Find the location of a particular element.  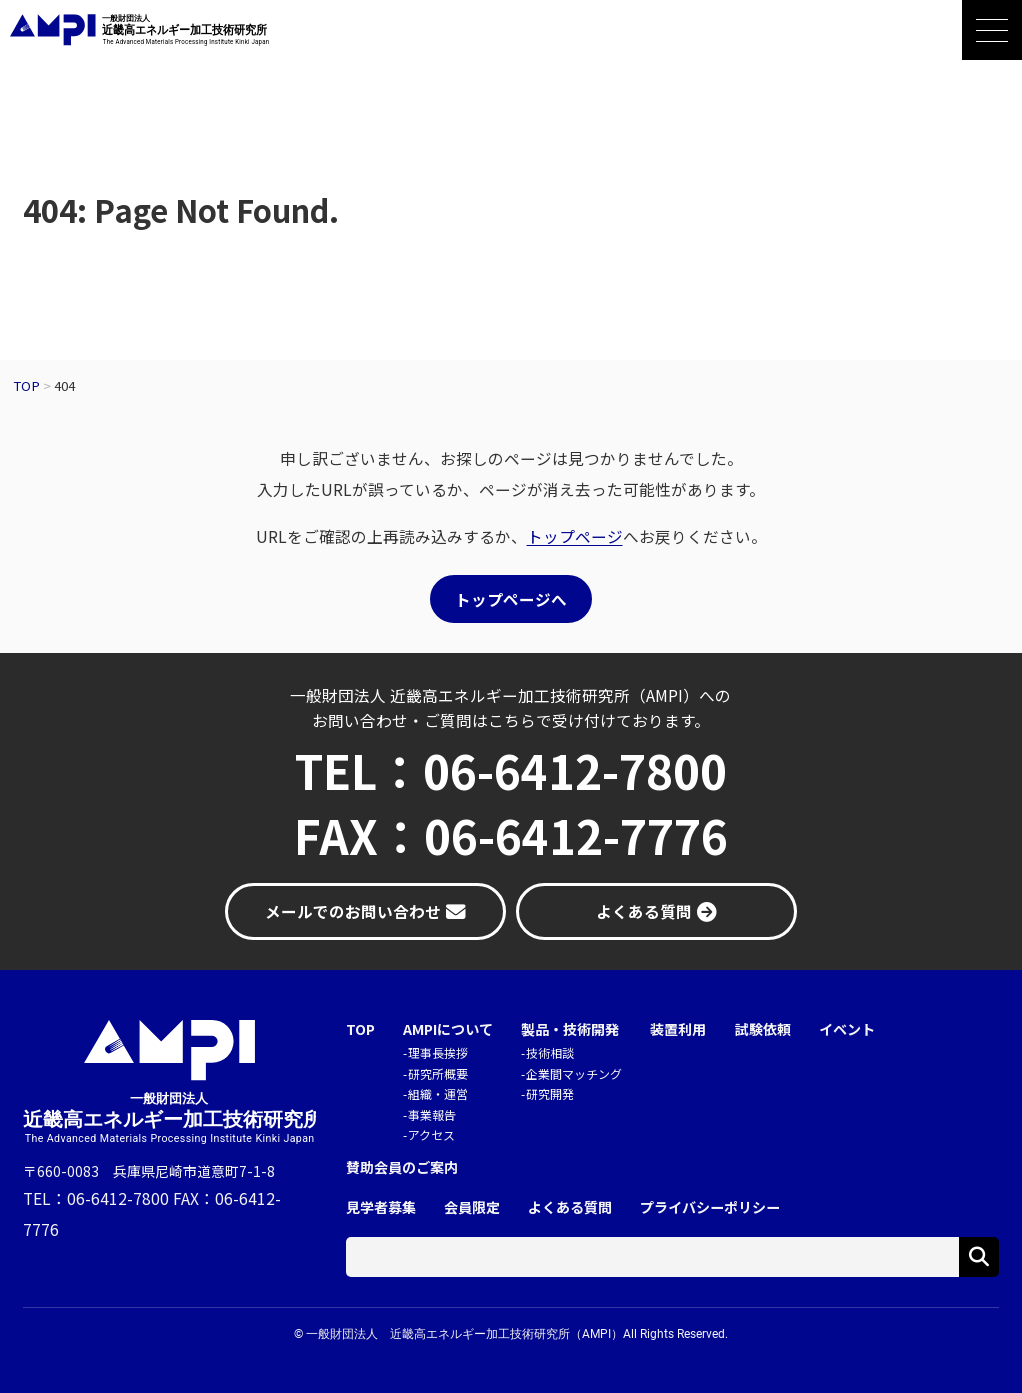

トップページへ is located at coordinates (511, 599).